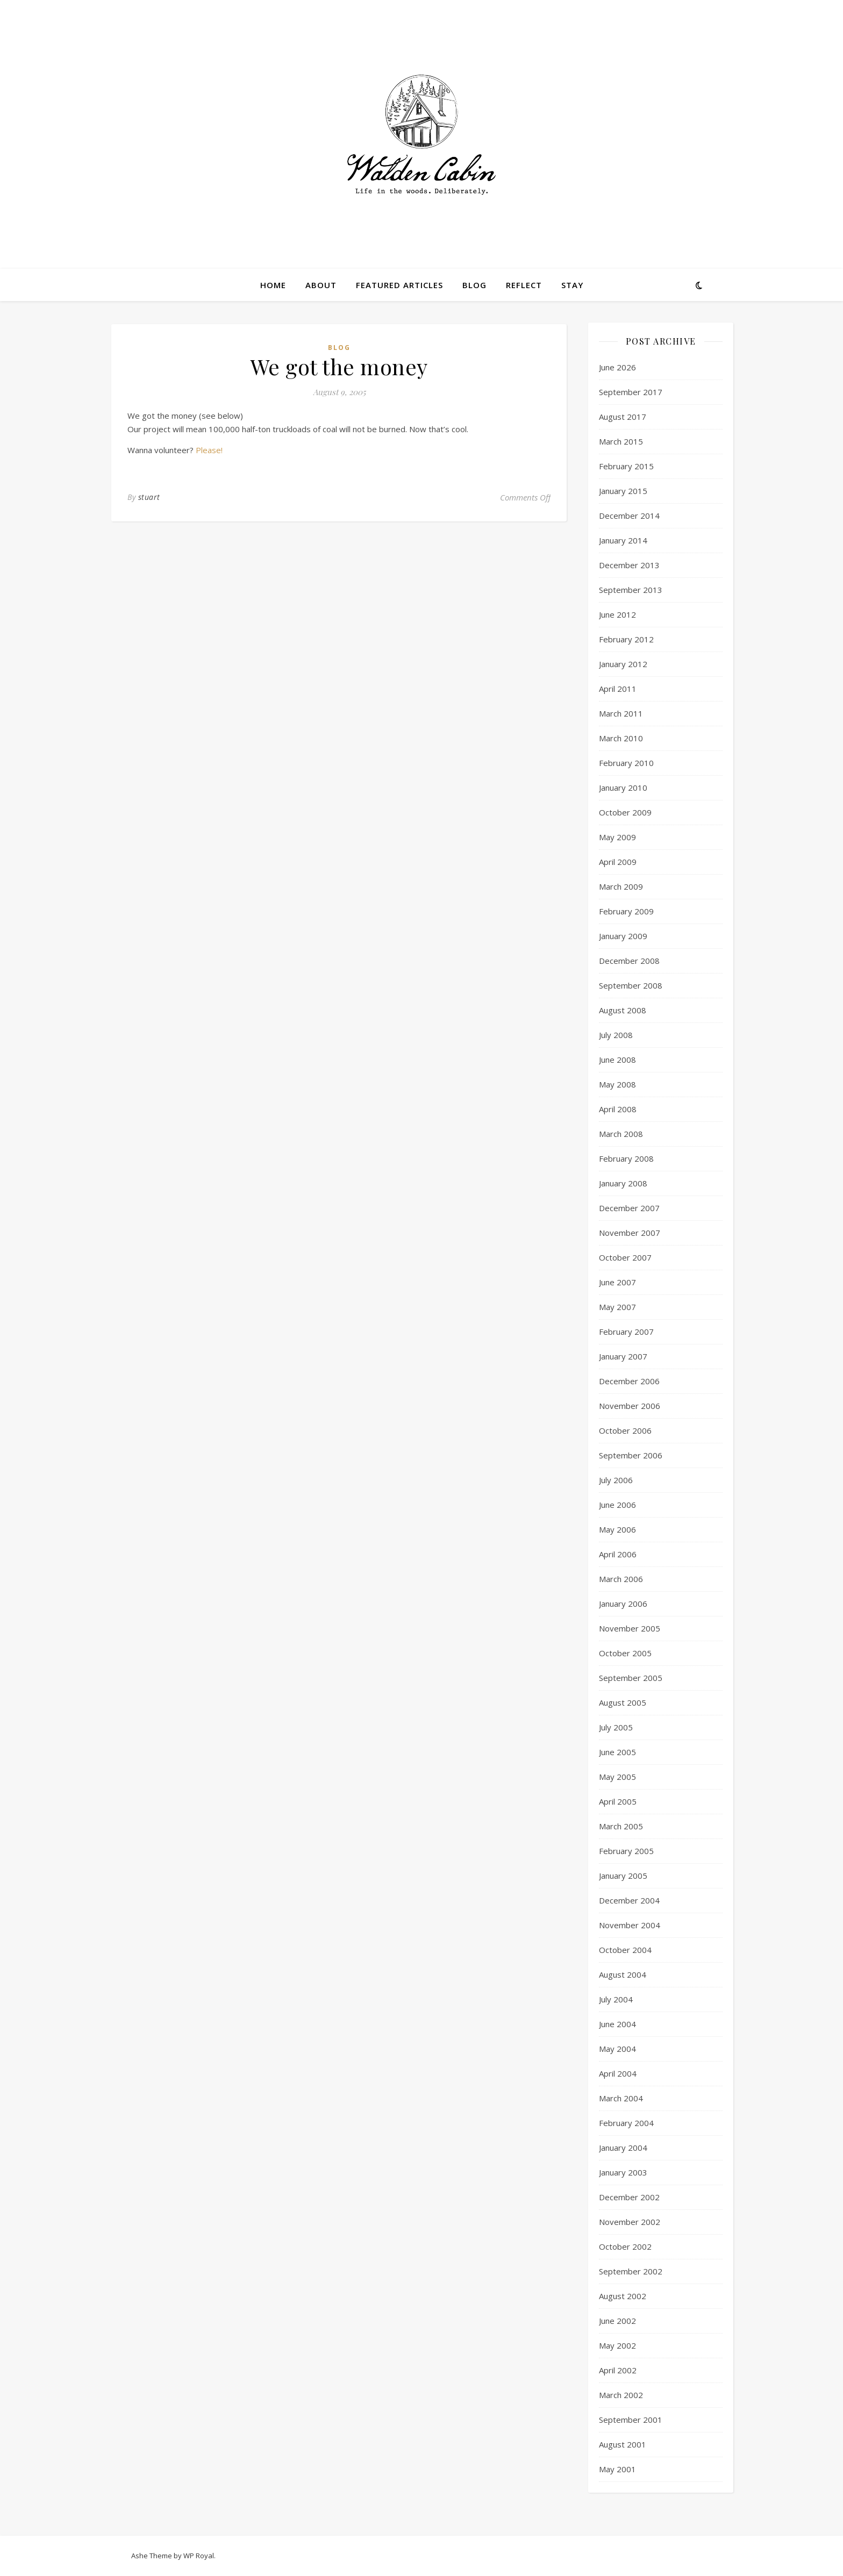  Describe the element at coordinates (623, 1183) in the screenshot. I see `January 2008` at that location.